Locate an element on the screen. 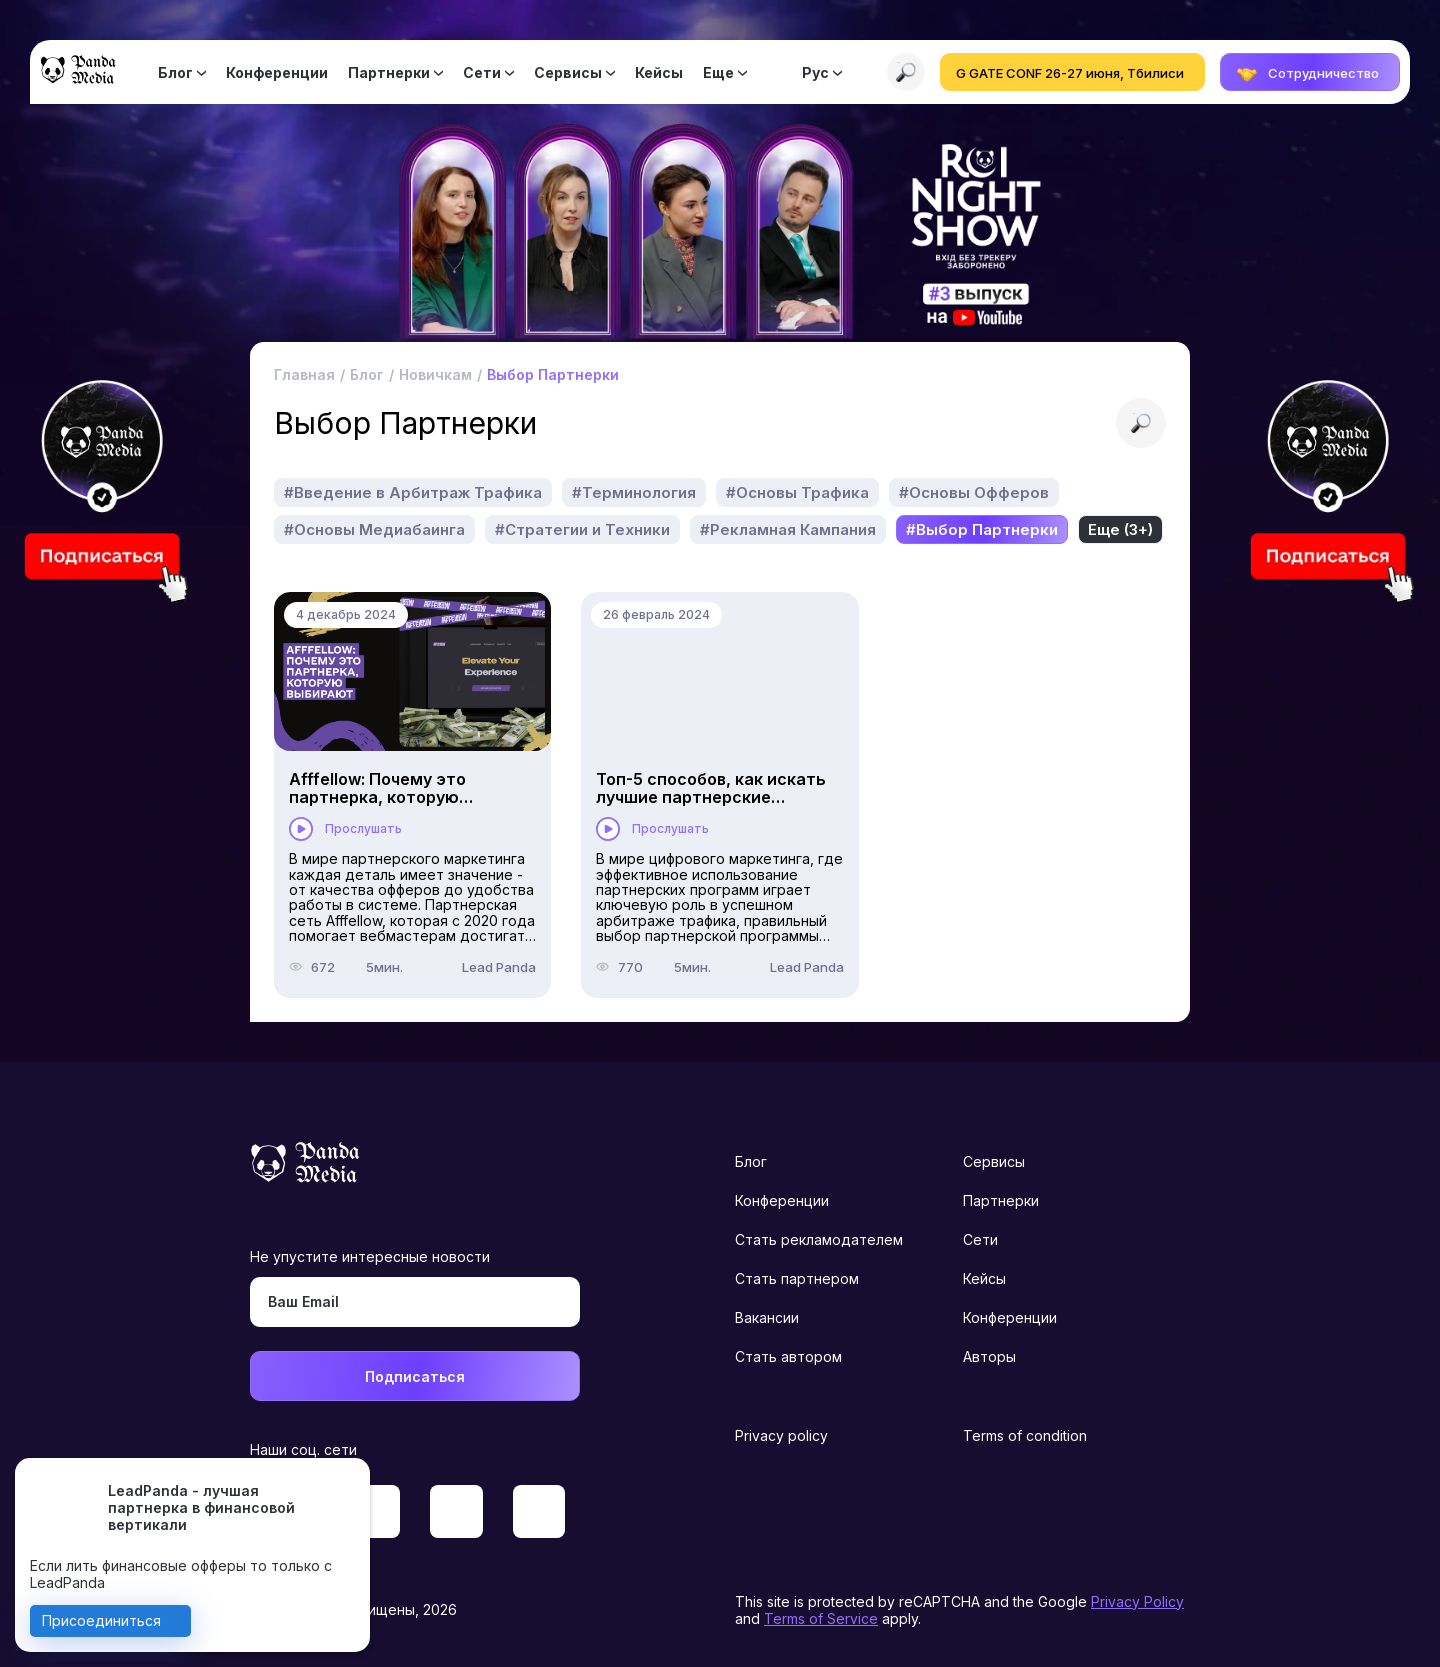 The height and width of the screenshot is (1667, 1440). #Рекламная Кампания is located at coordinates (788, 529).